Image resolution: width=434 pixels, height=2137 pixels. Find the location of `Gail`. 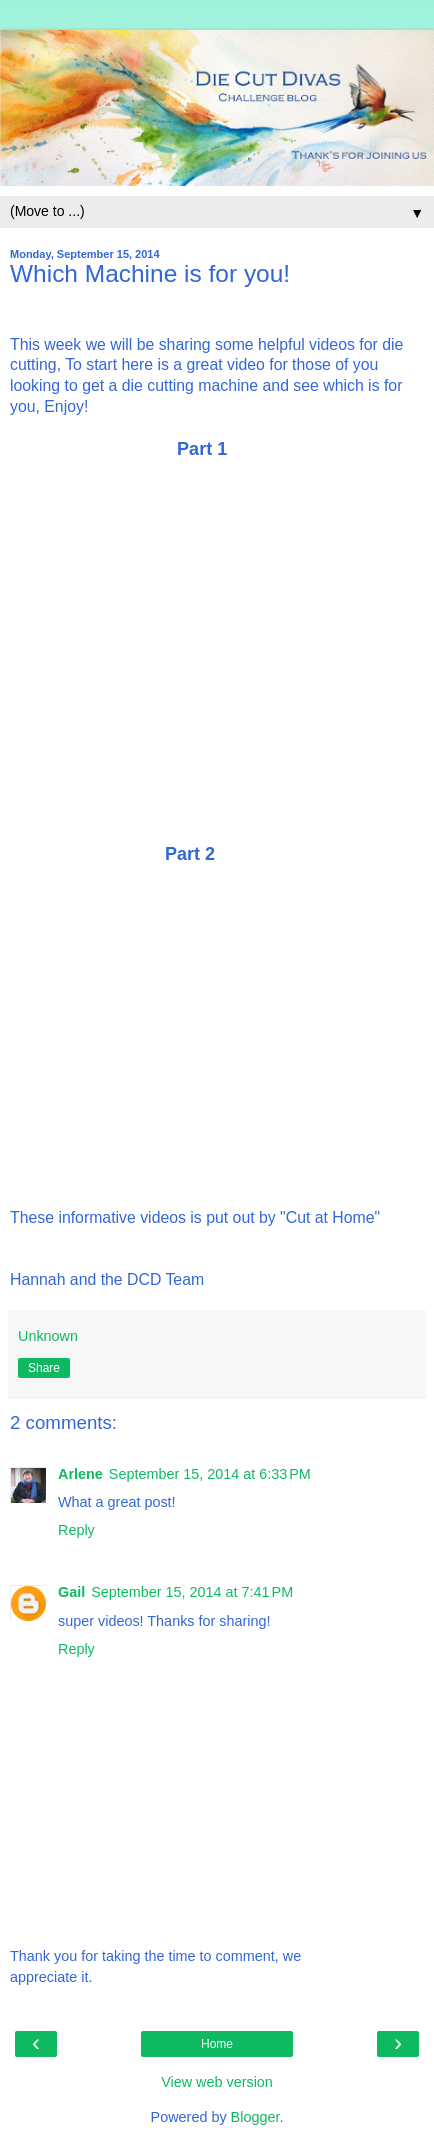

Gail is located at coordinates (71, 1592).